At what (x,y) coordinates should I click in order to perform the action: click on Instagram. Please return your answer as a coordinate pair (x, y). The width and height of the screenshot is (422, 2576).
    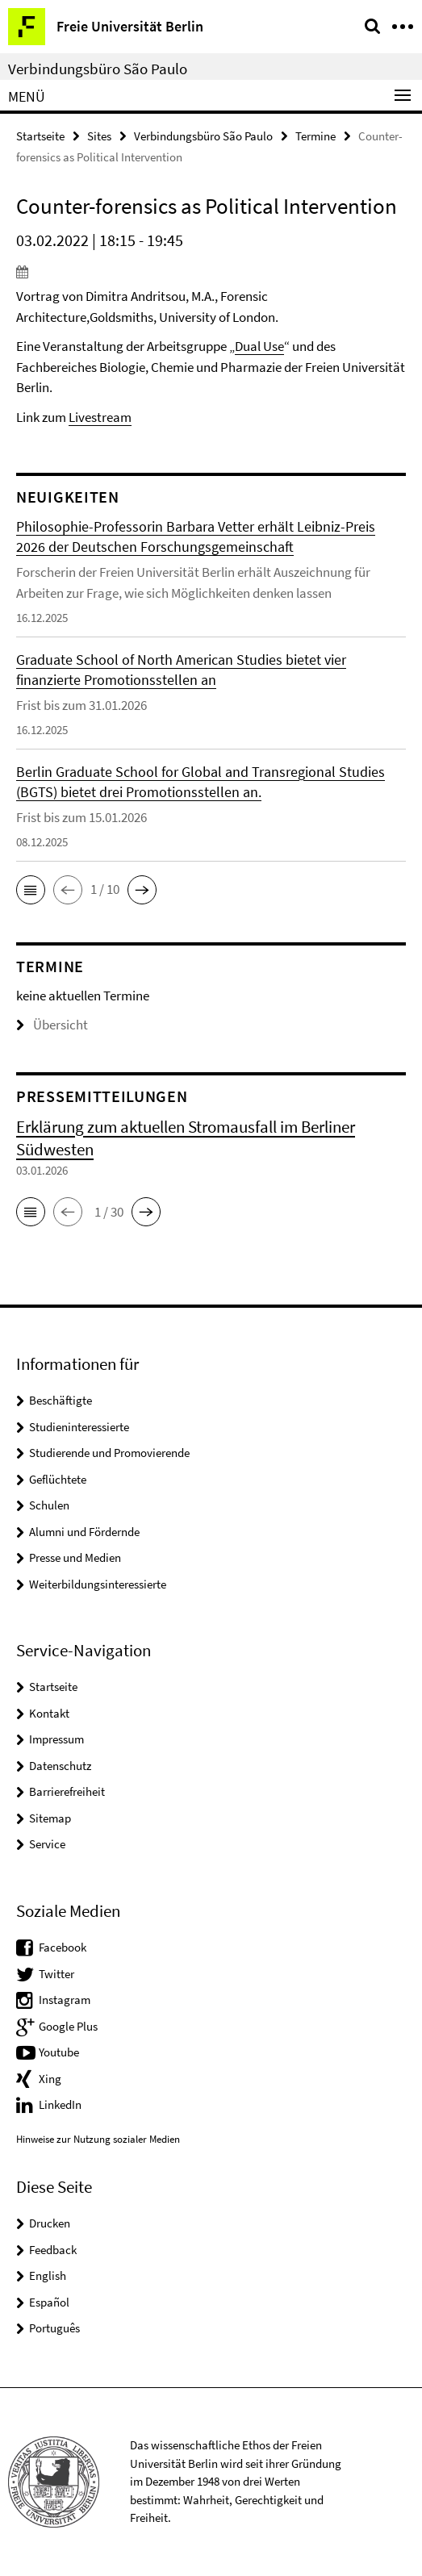
    Looking at the image, I should click on (64, 1999).